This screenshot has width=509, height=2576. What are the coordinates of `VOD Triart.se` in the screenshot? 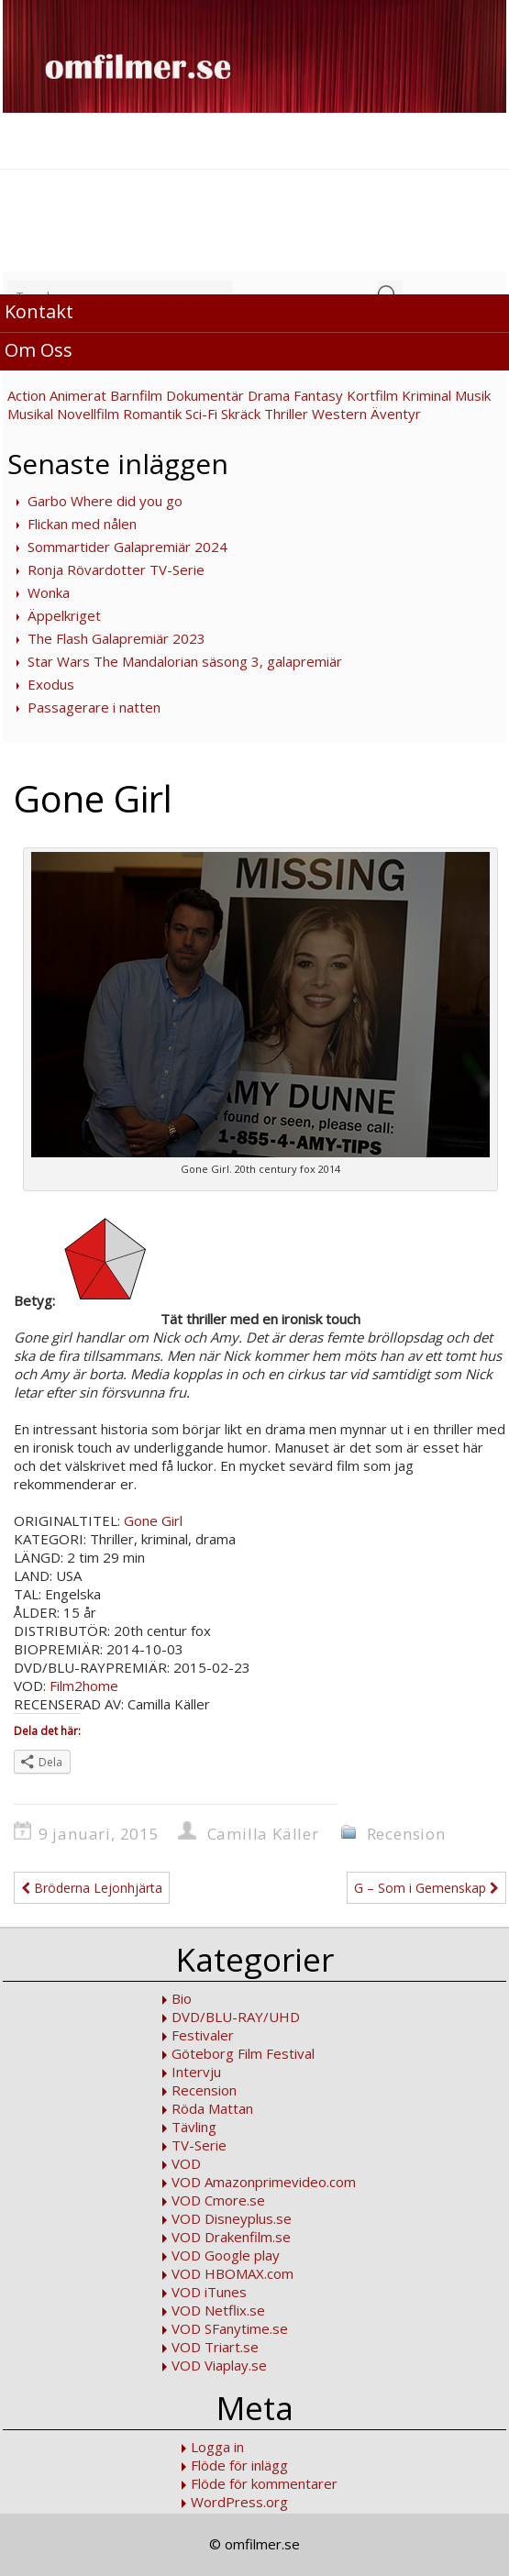 It's located at (215, 2347).